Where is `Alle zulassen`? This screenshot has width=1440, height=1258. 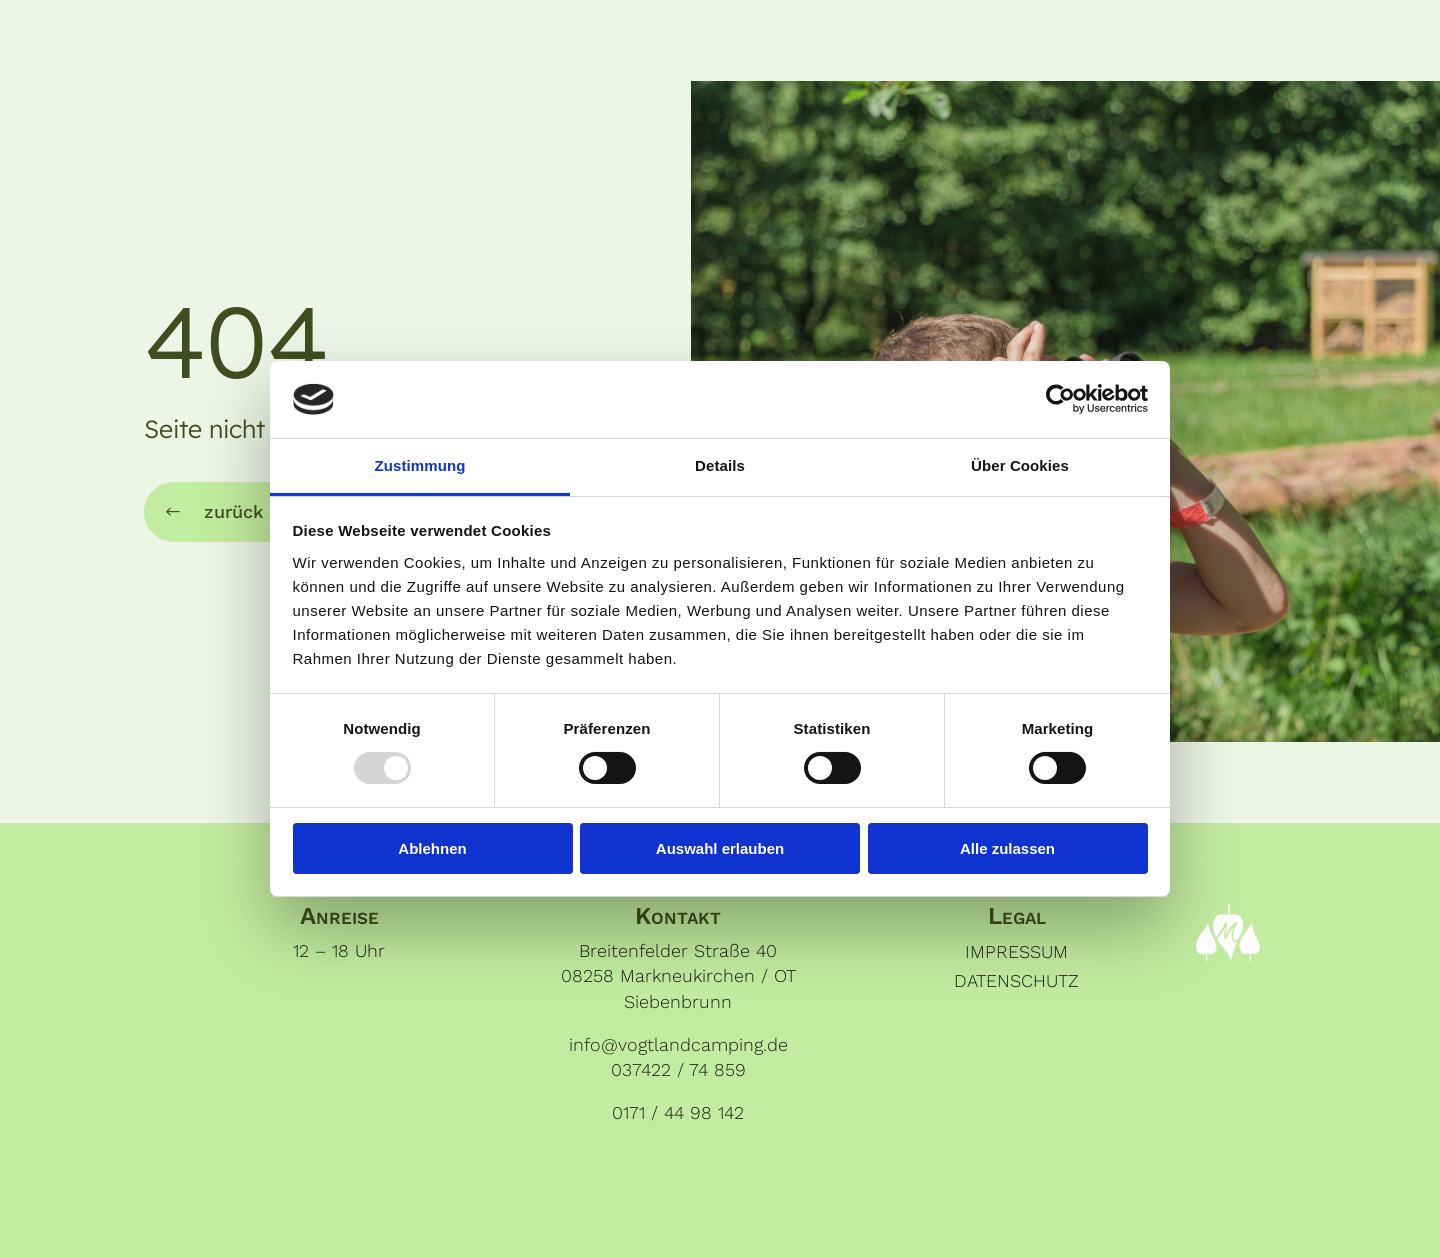 Alle zulassen is located at coordinates (1007, 848).